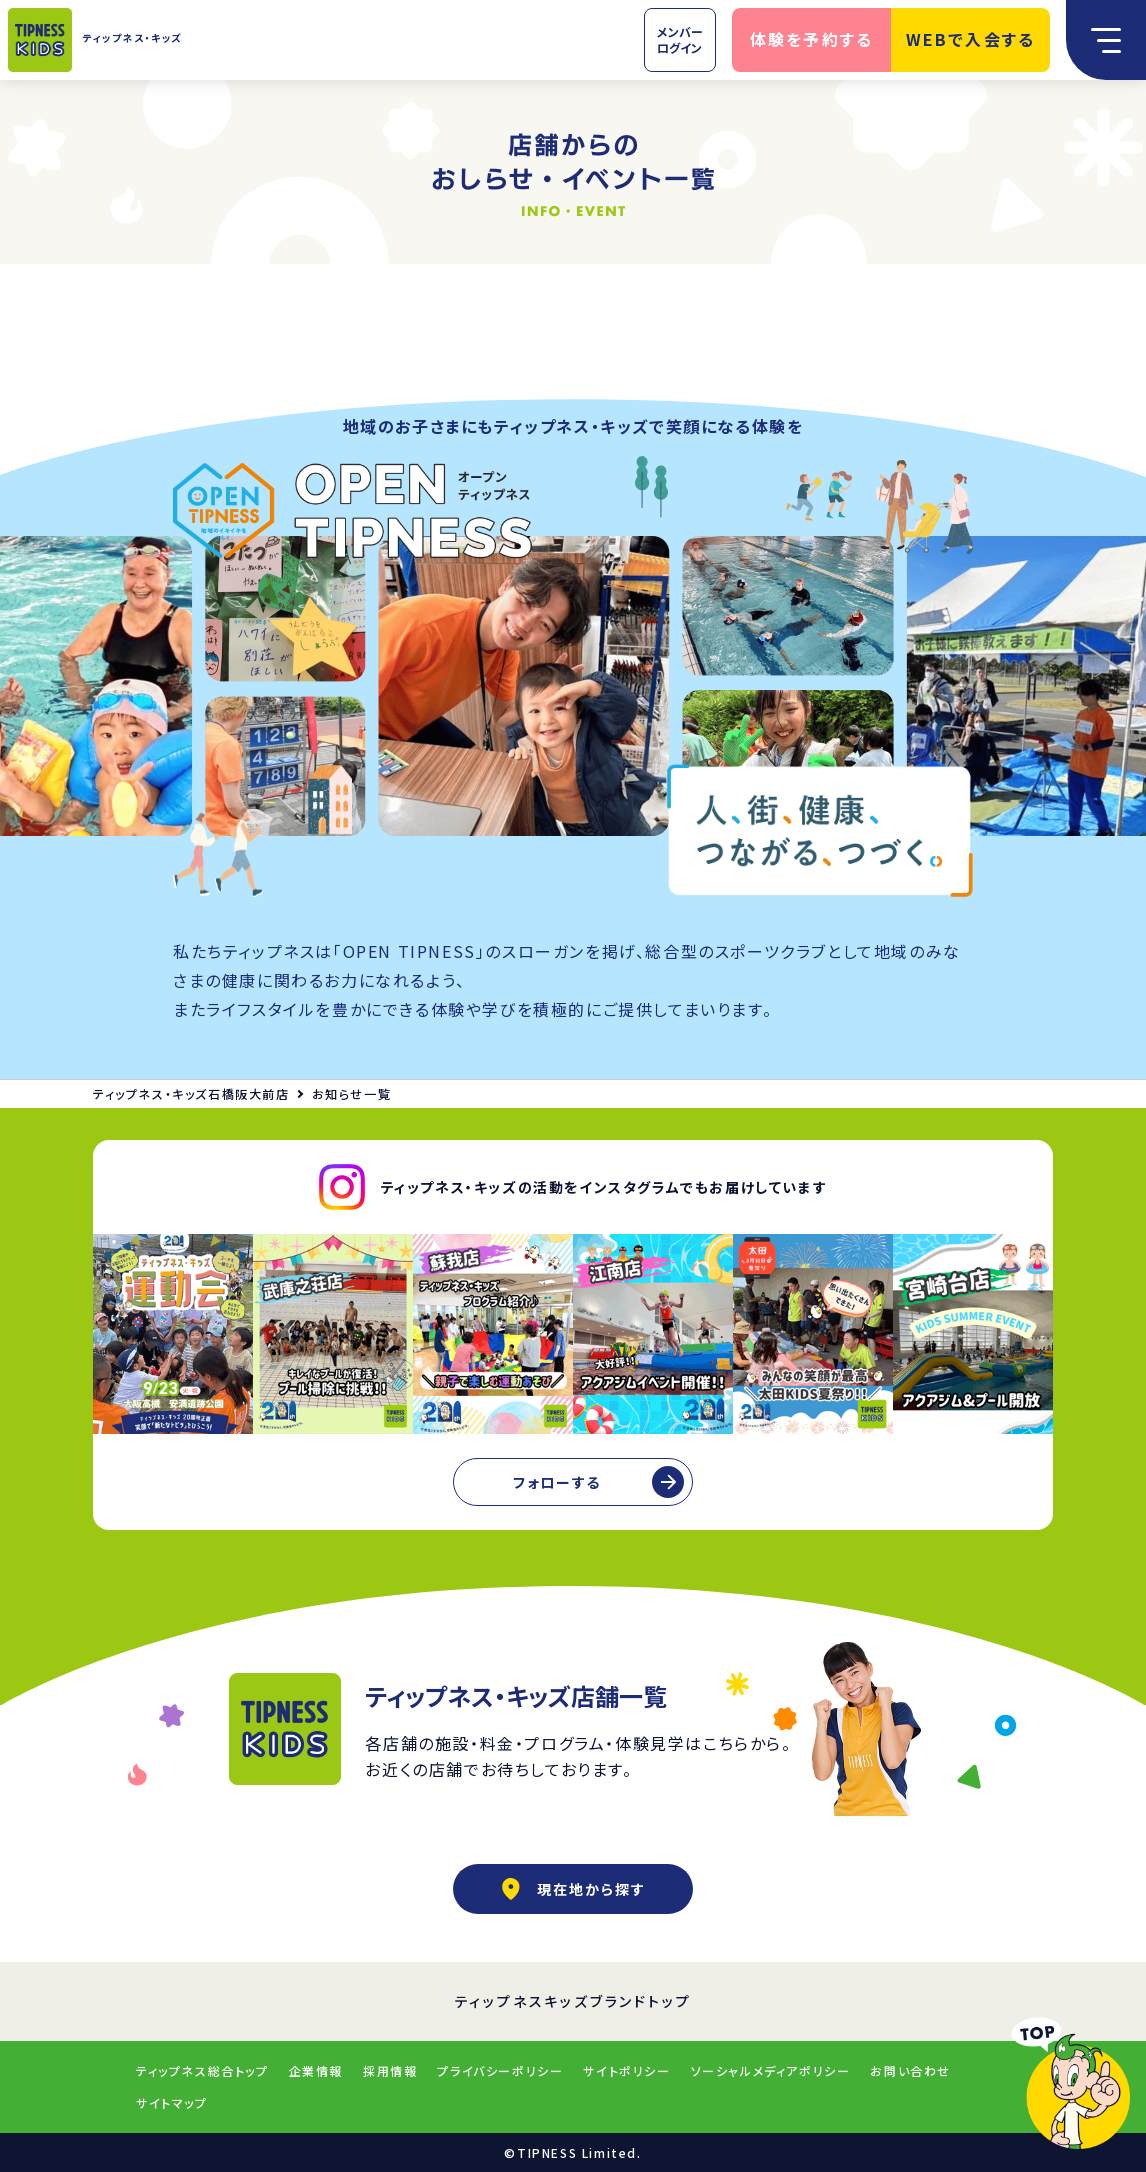  Describe the element at coordinates (390, 2070) in the screenshot. I see `採用情報` at that location.